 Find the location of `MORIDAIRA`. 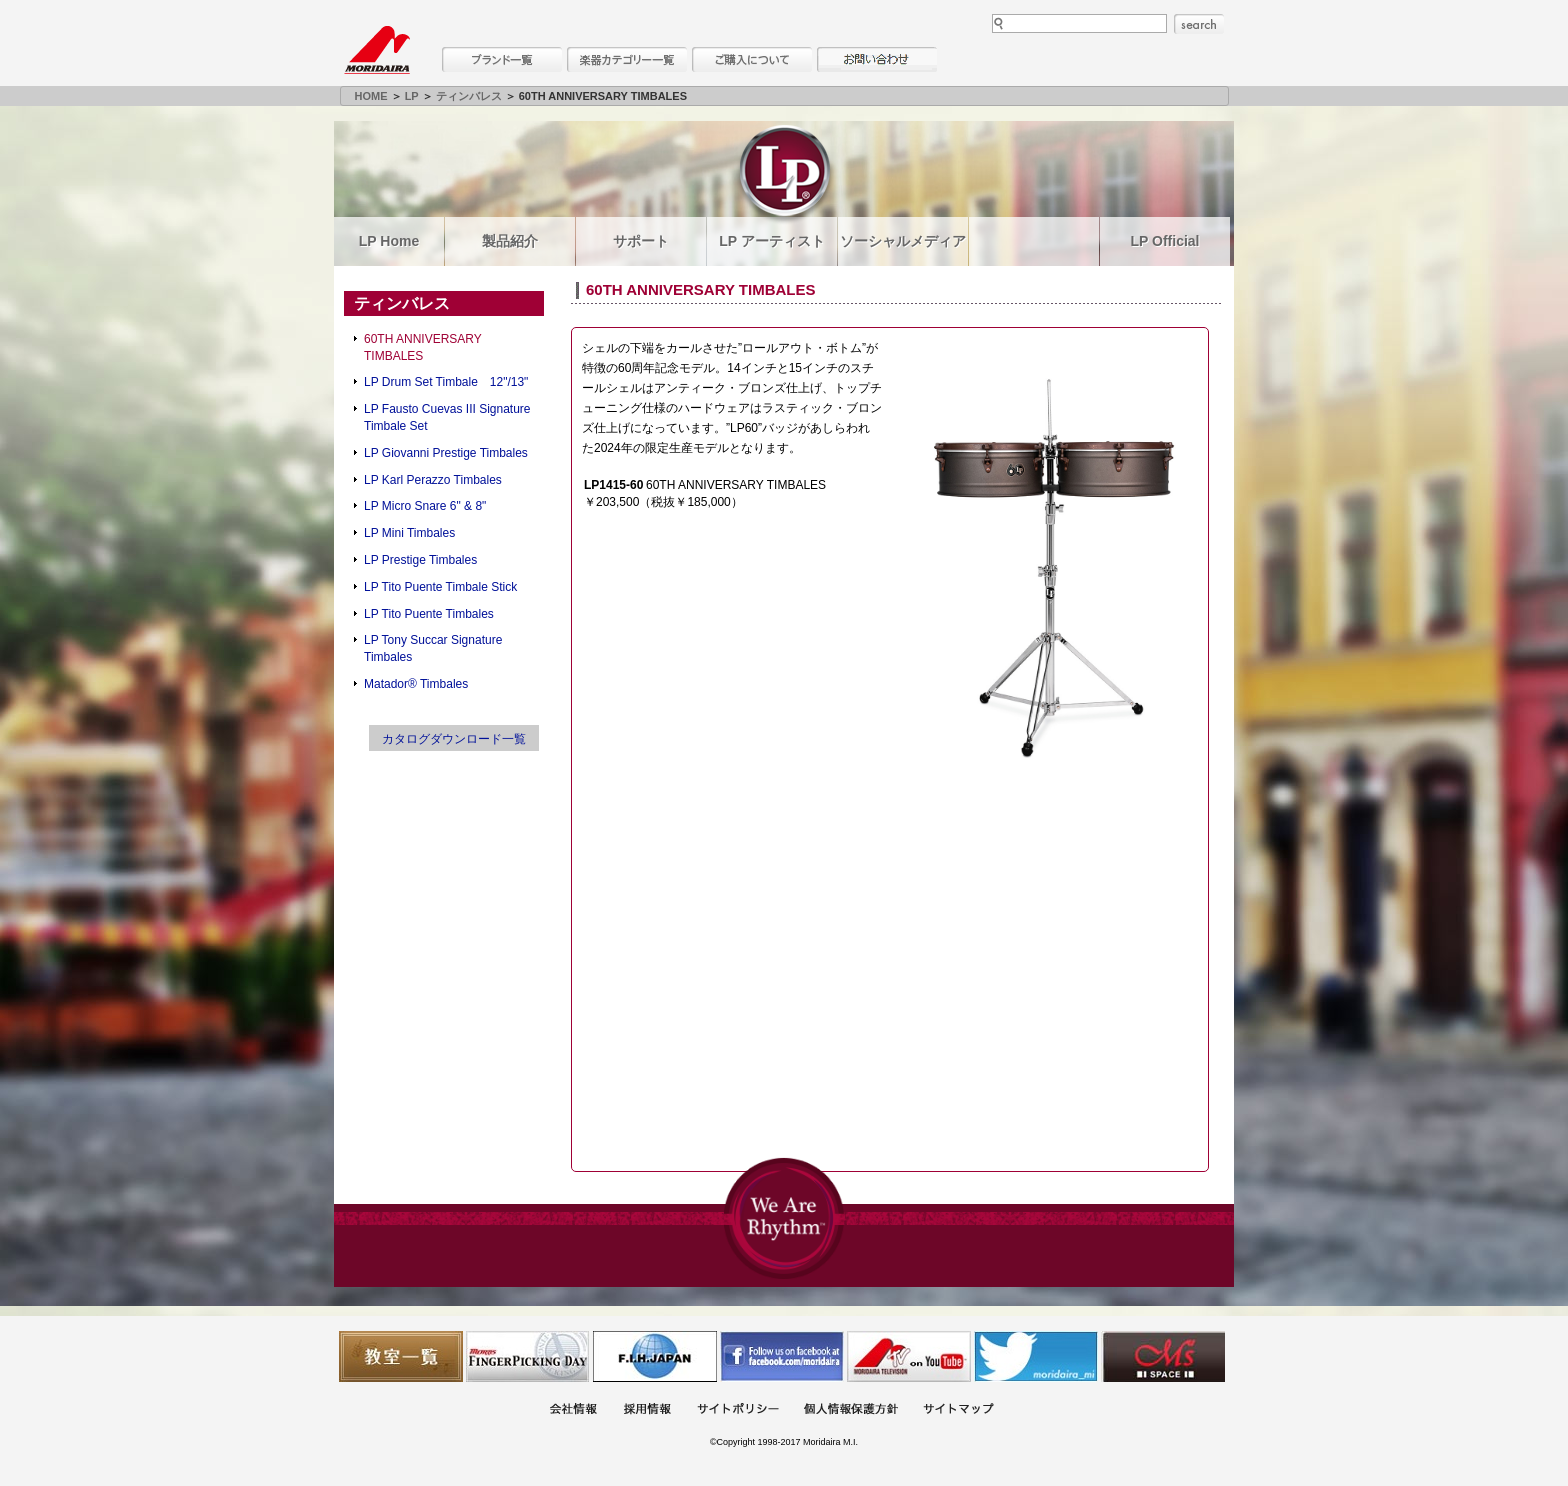

MORIDAIRA is located at coordinates (377, 50).